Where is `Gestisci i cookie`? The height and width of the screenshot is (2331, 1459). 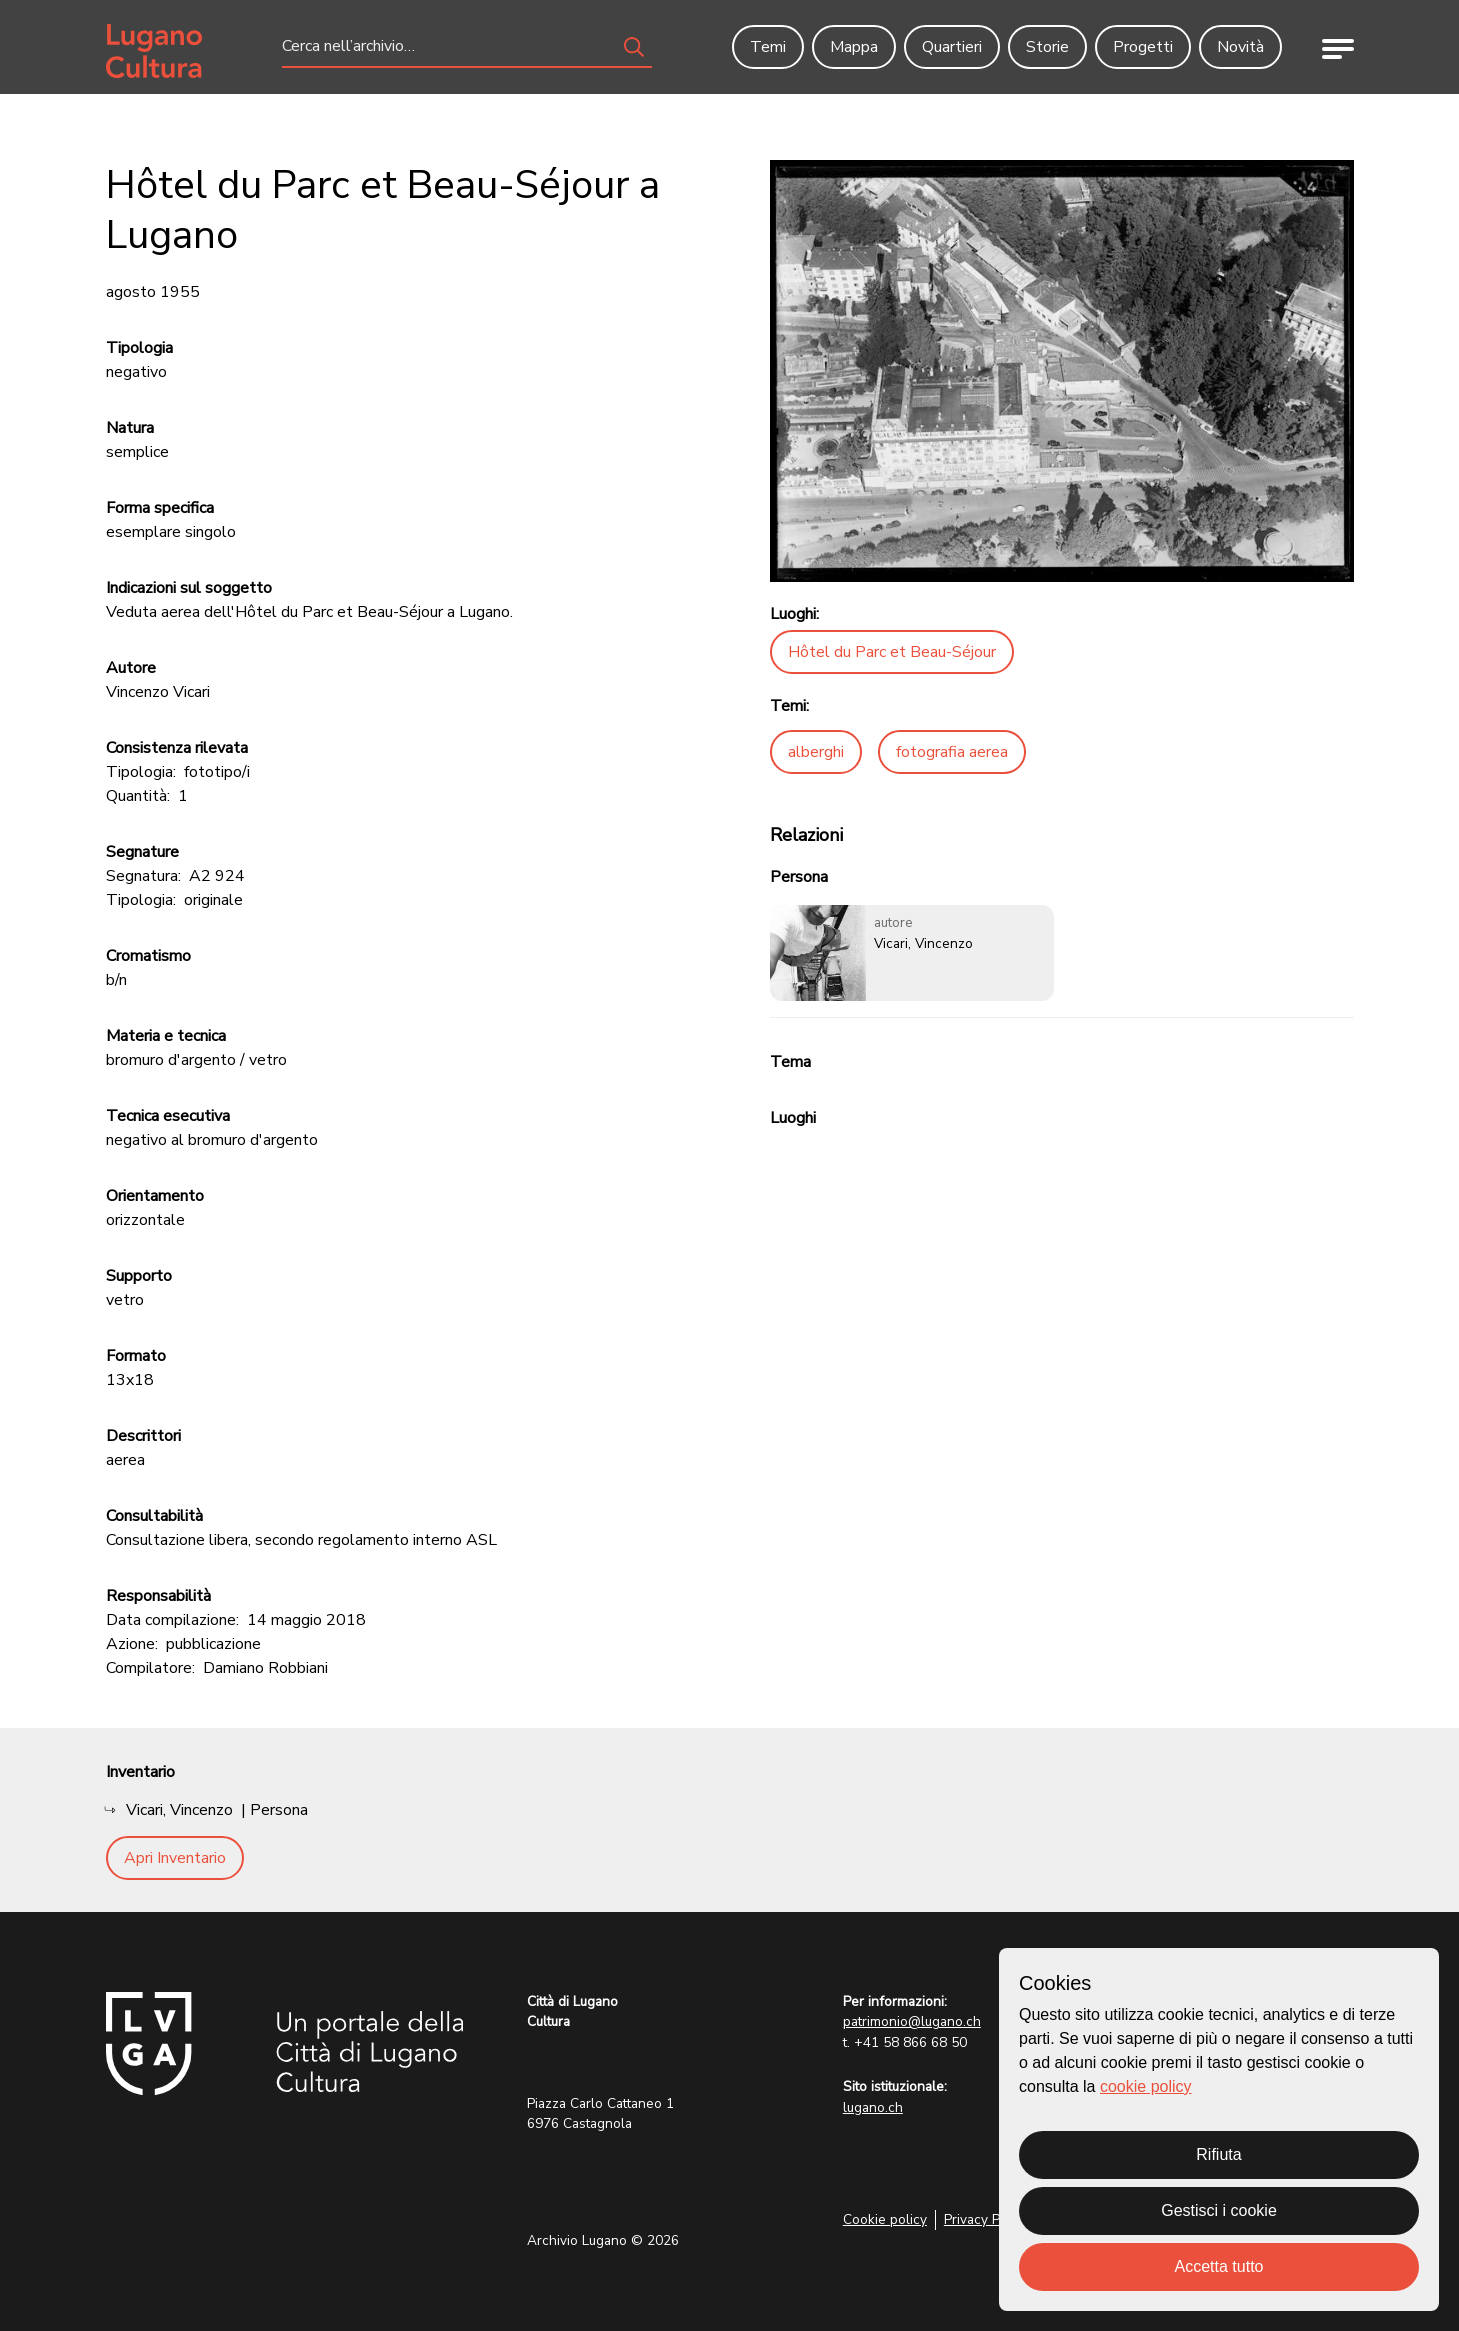 Gestisci i cookie is located at coordinates (1219, 2210).